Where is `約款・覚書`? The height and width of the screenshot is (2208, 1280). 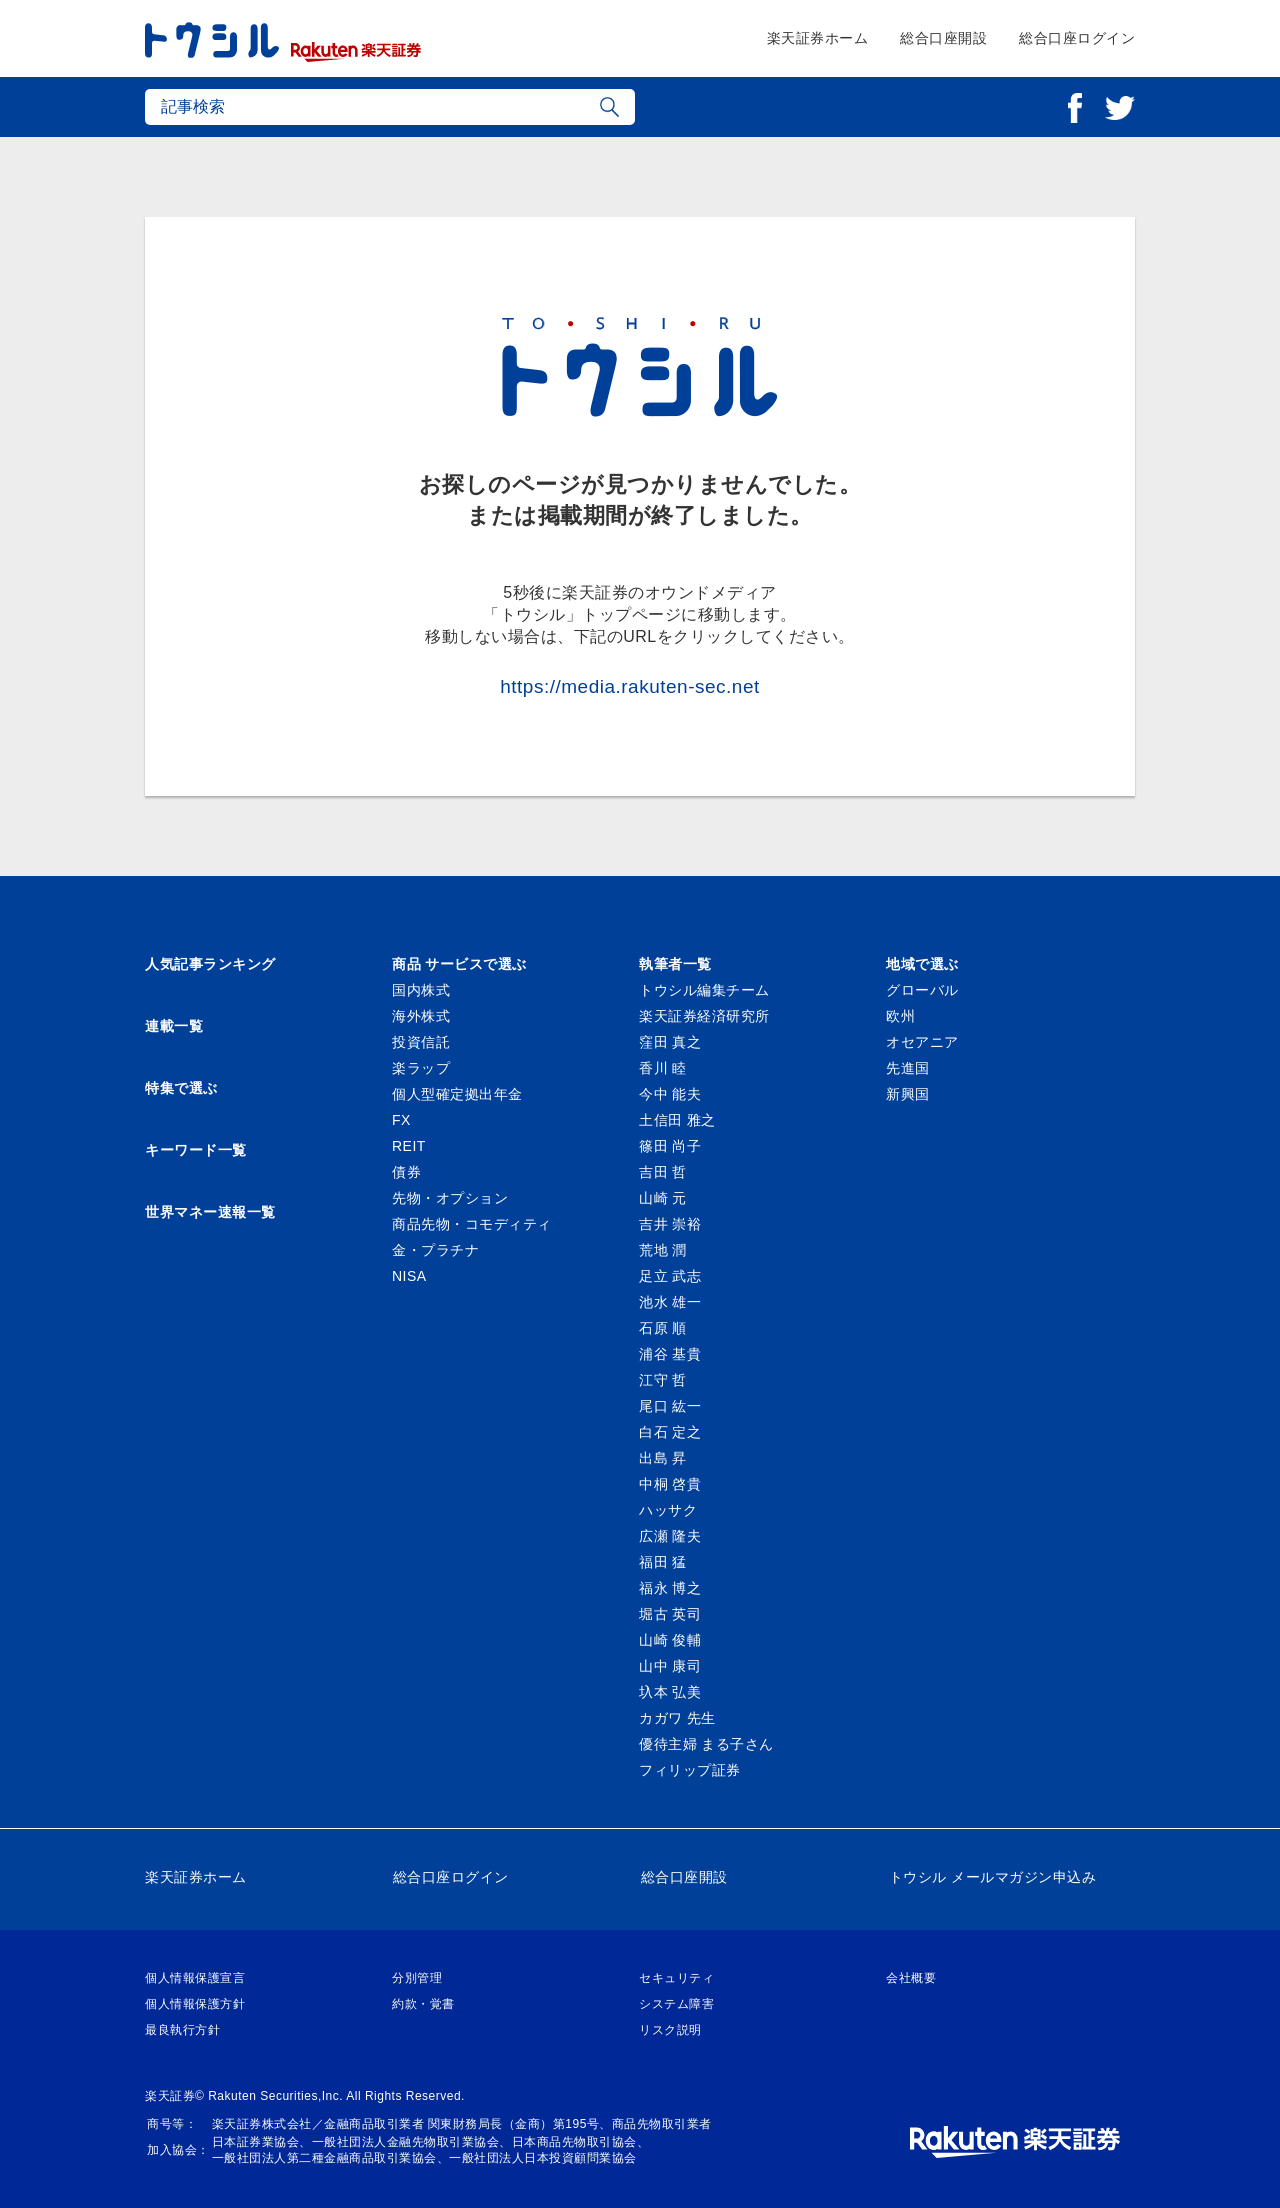 約款・覚書 is located at coordinates (423, 2004).